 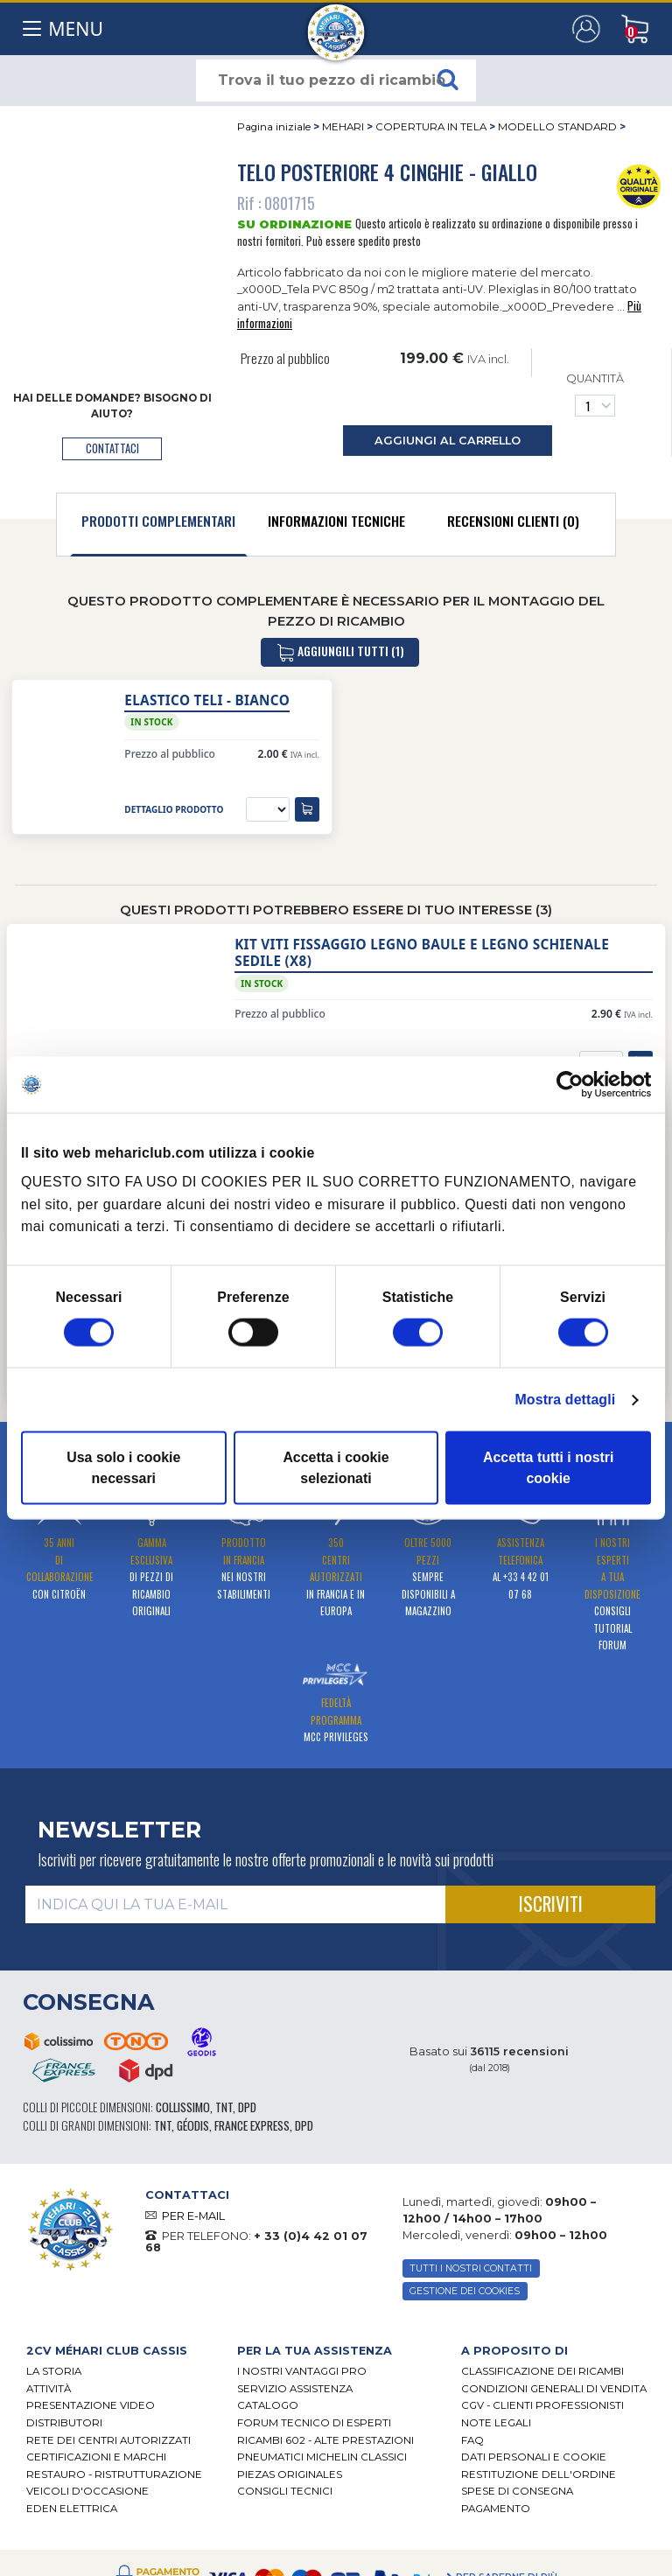 I want to click on Elastico teli - Bianco, so click(x=207, y=700).